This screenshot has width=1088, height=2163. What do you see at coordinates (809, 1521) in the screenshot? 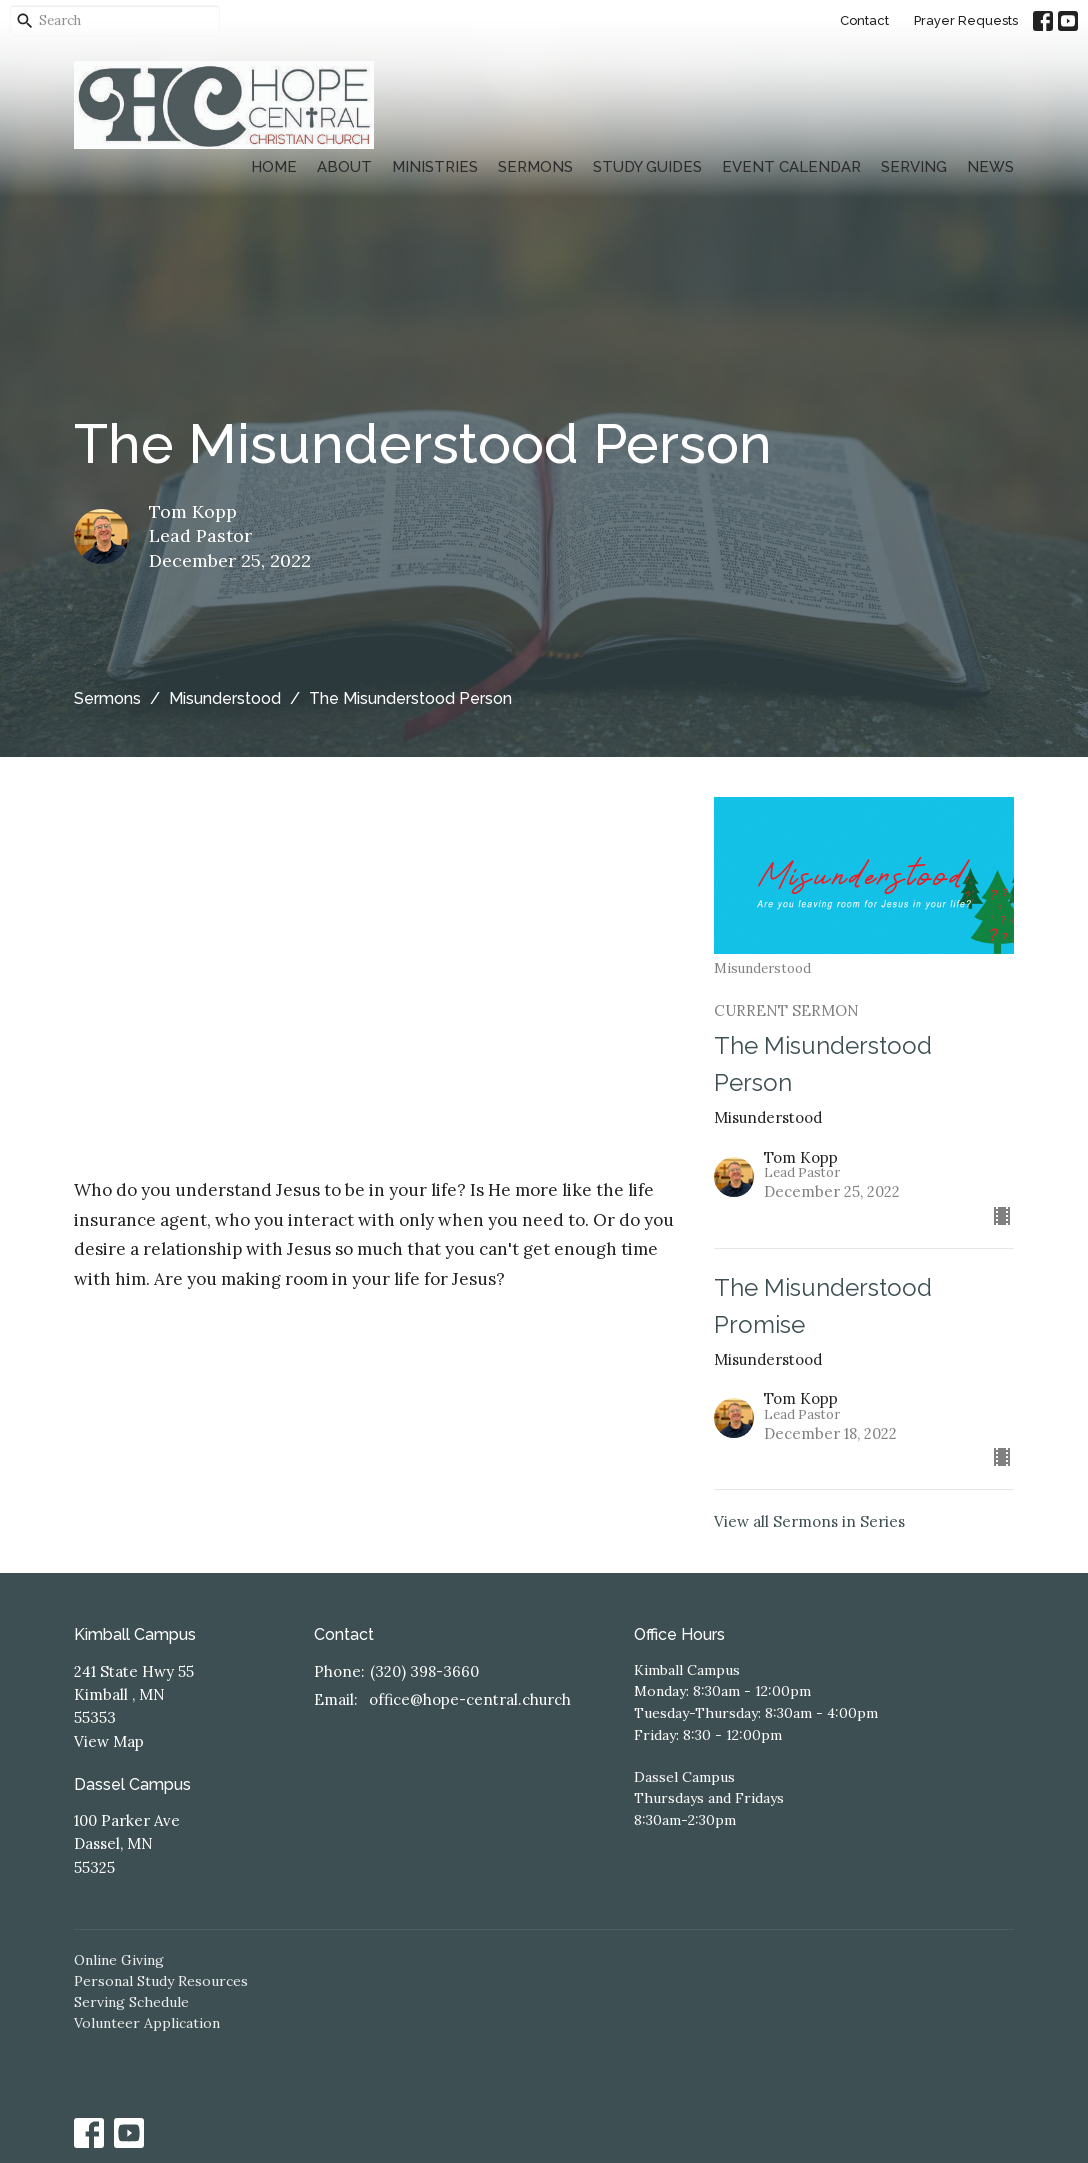
I see `View all Sermons in Series` at bounding box center [809, 1521].